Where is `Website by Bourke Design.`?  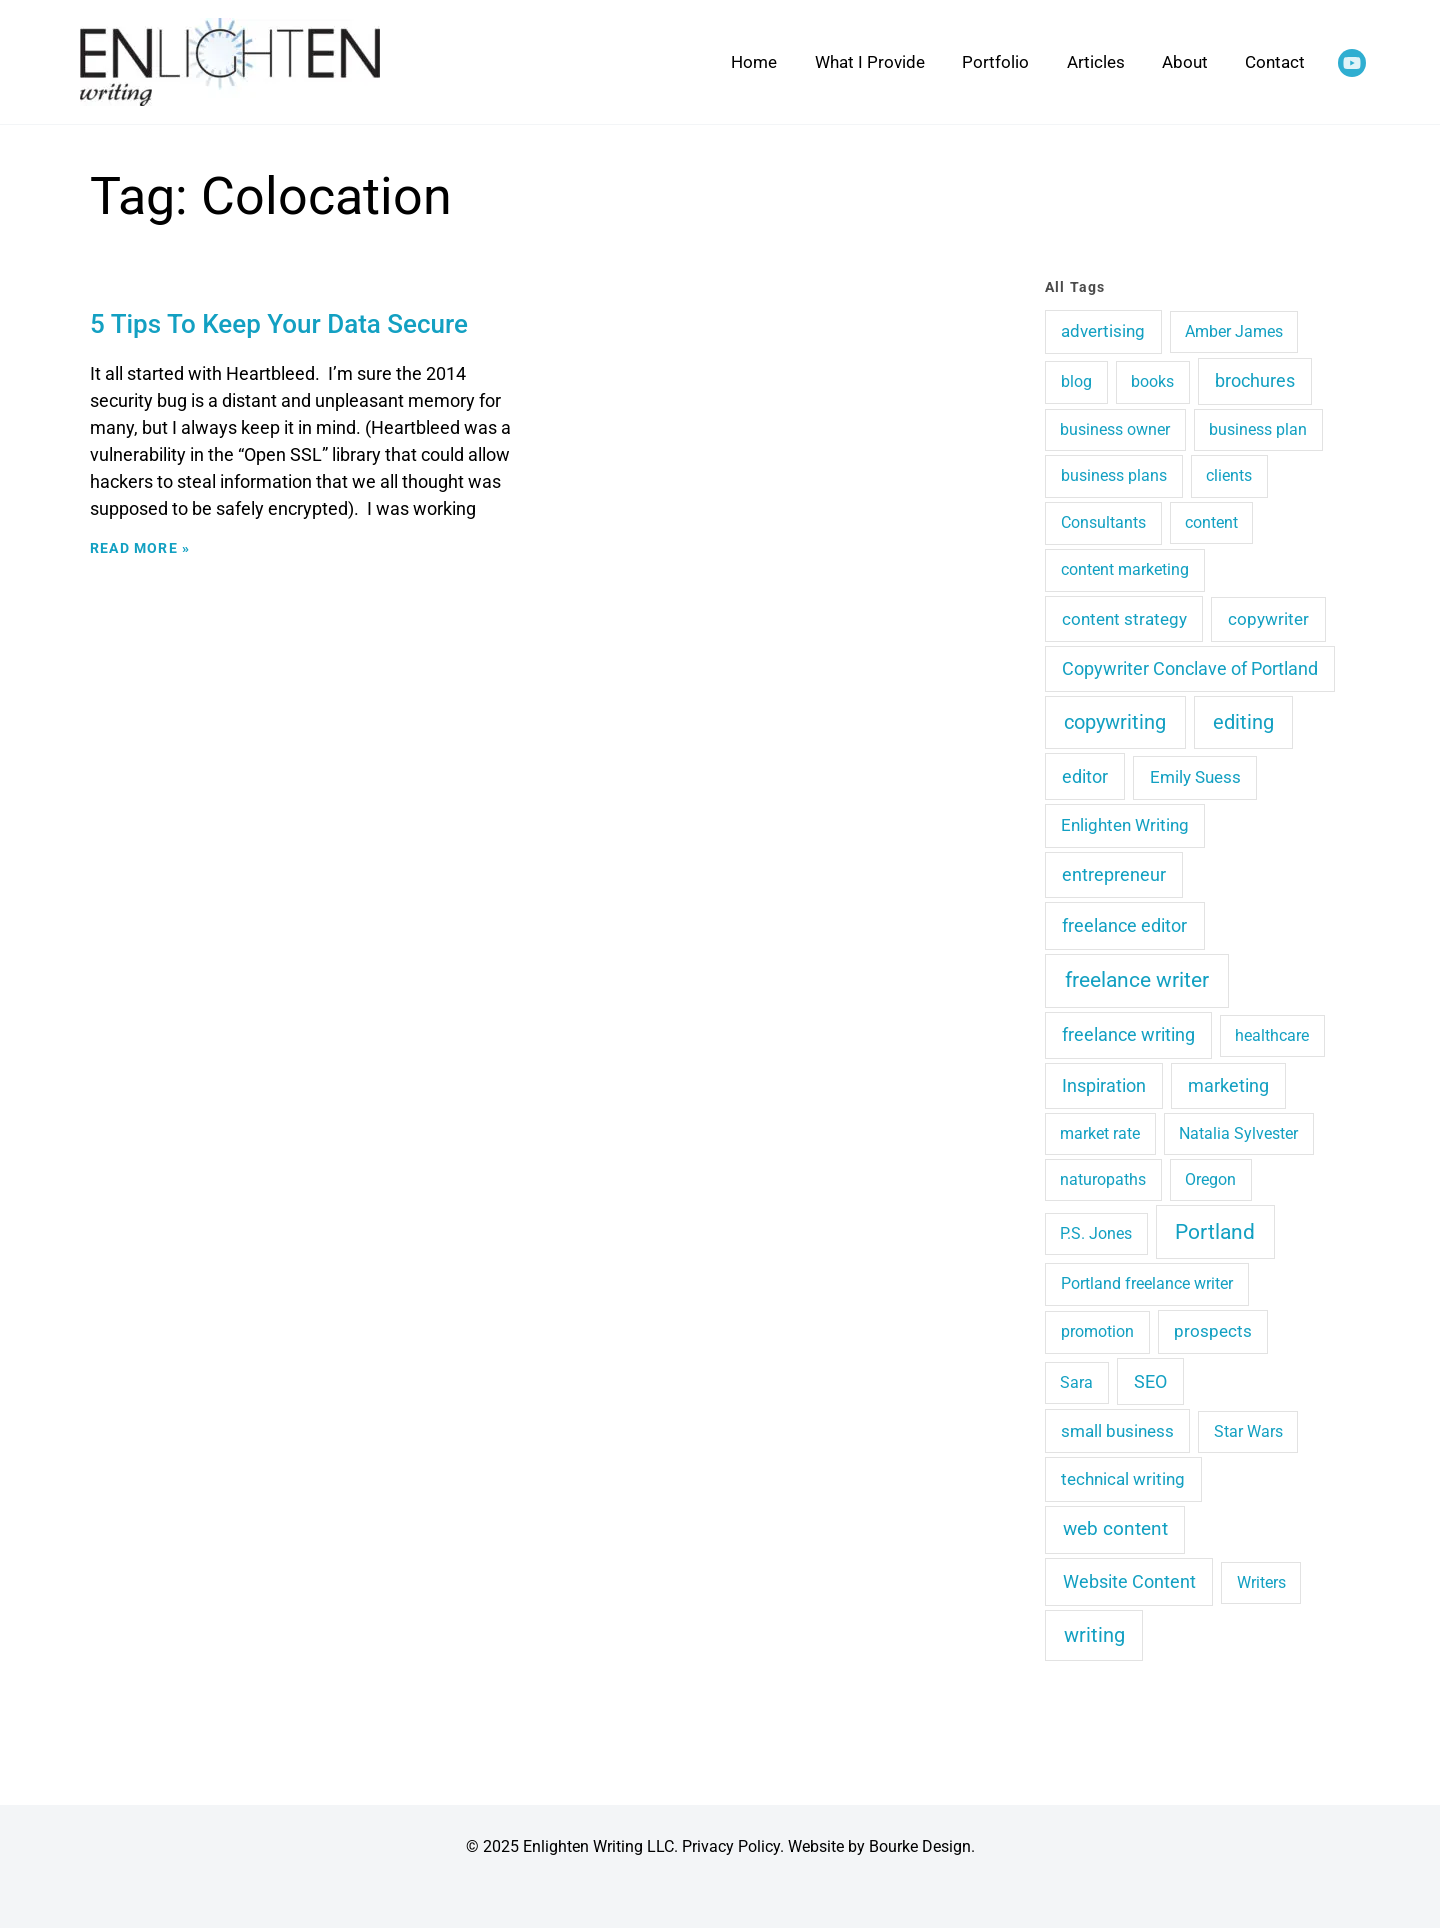
Website by Bourke Design. is located at coordinates (881, 1846).